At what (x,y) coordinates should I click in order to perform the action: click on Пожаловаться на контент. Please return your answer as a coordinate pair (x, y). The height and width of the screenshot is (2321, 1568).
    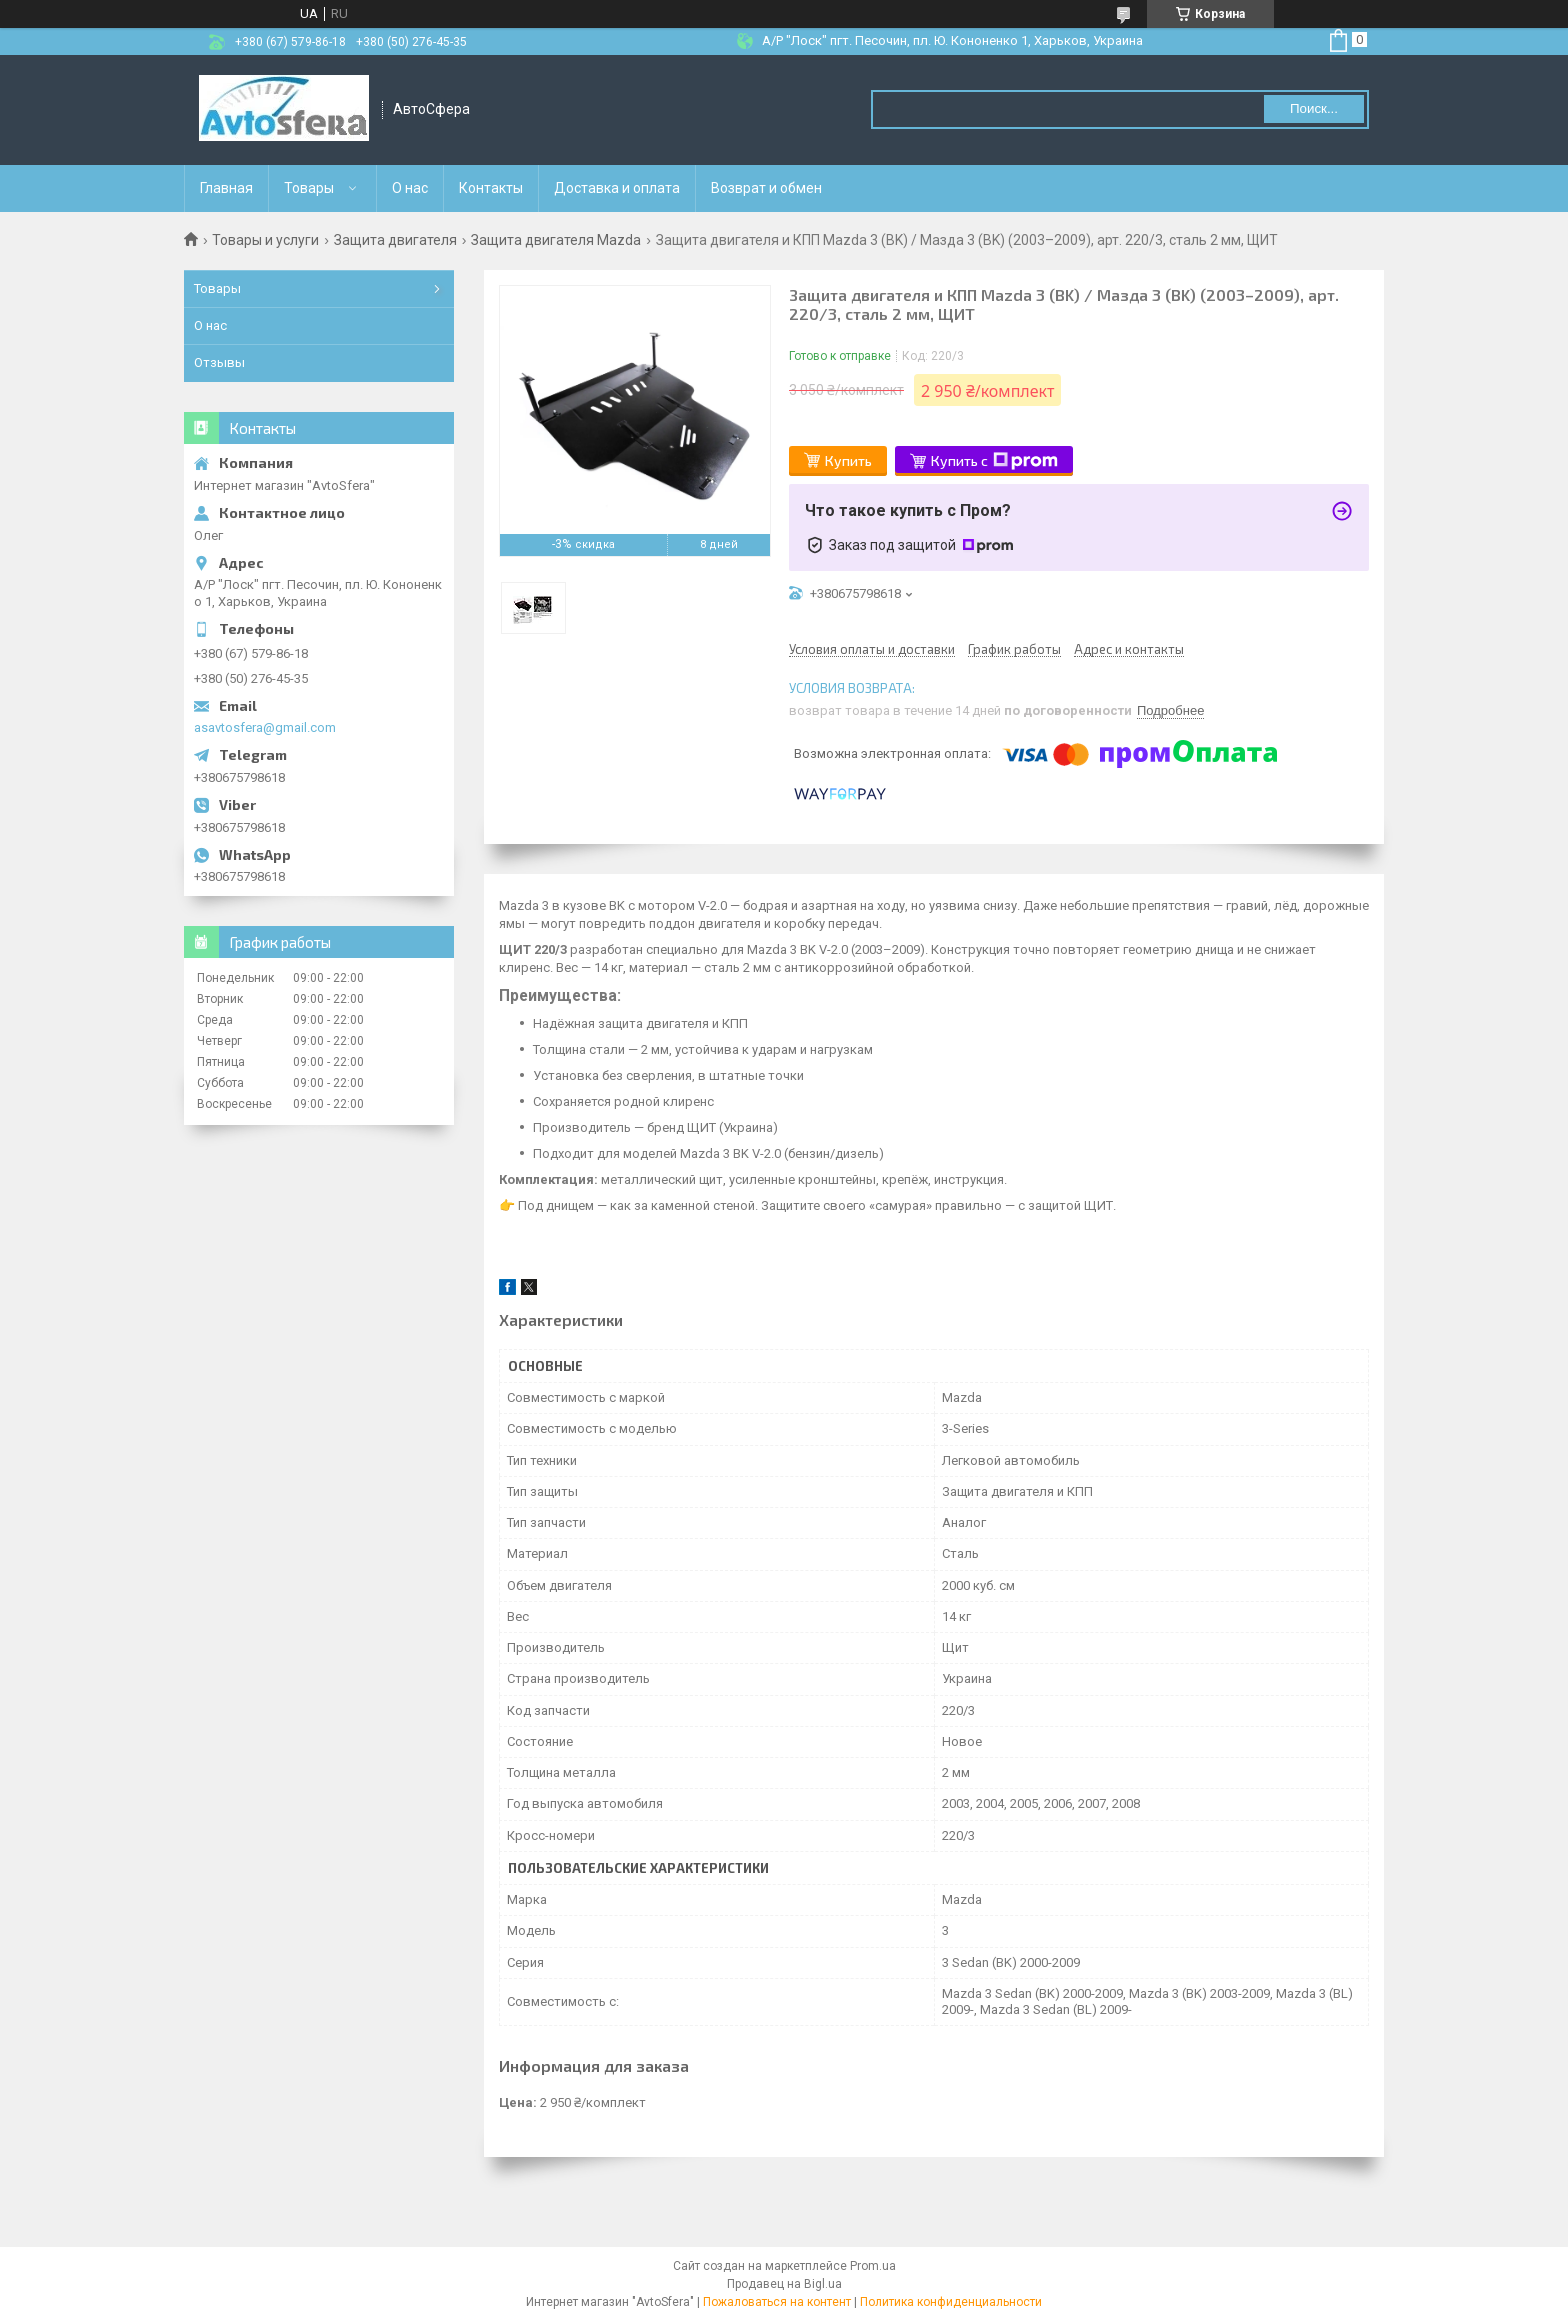
    Looking at the image, I should click on (777, 2302).